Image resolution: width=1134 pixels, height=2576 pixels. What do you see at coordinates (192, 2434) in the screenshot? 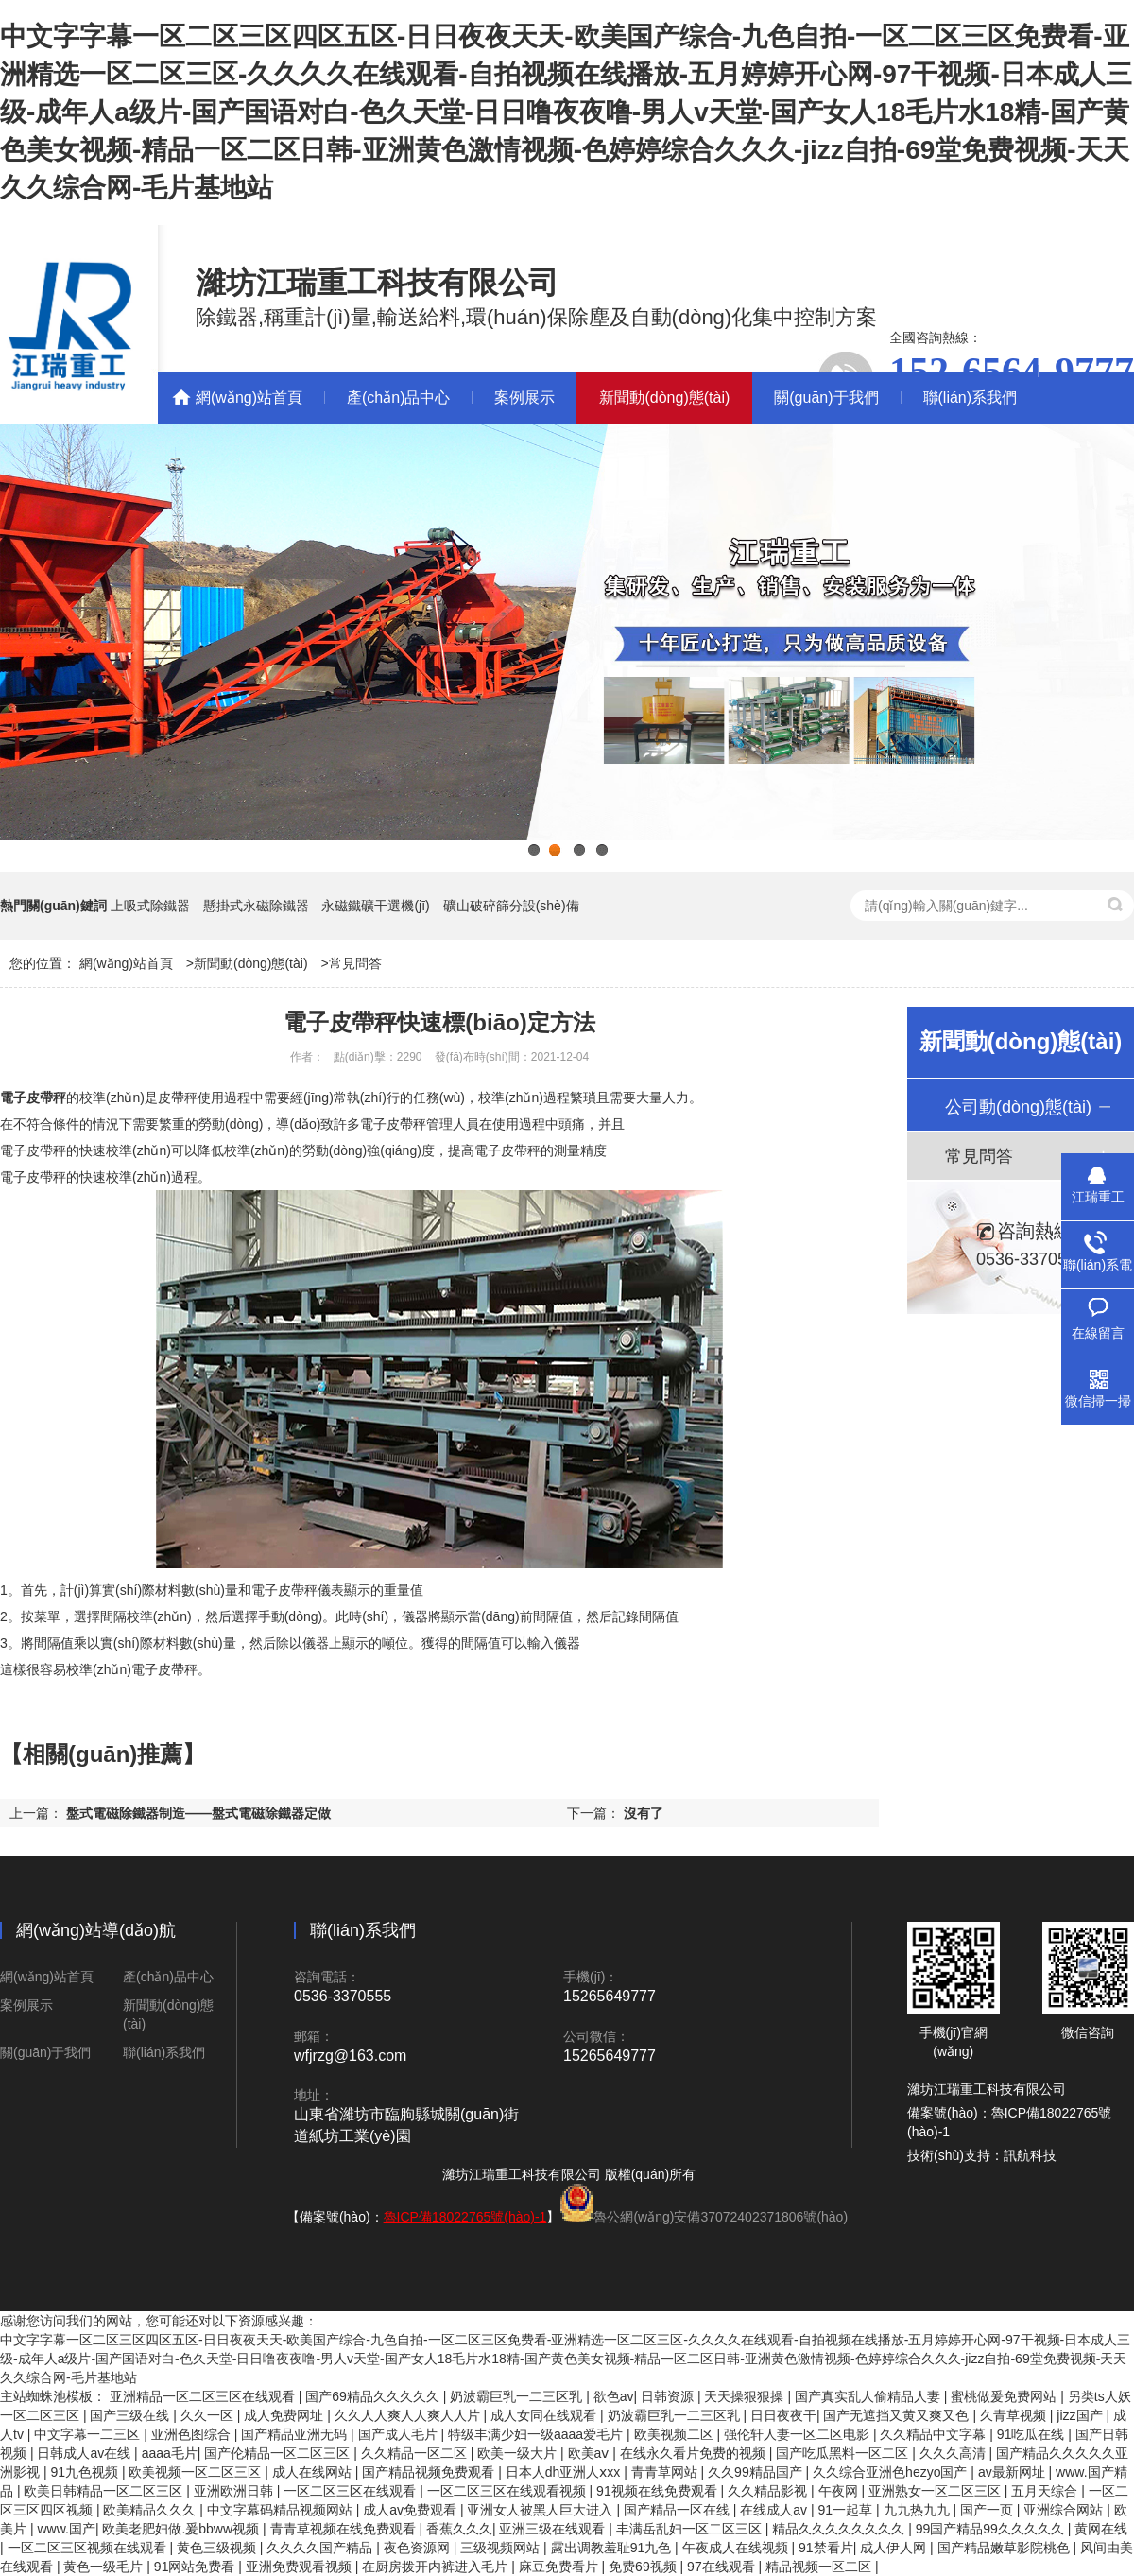
I see `亚洲色图综合` at bounding box center [192, 2434].